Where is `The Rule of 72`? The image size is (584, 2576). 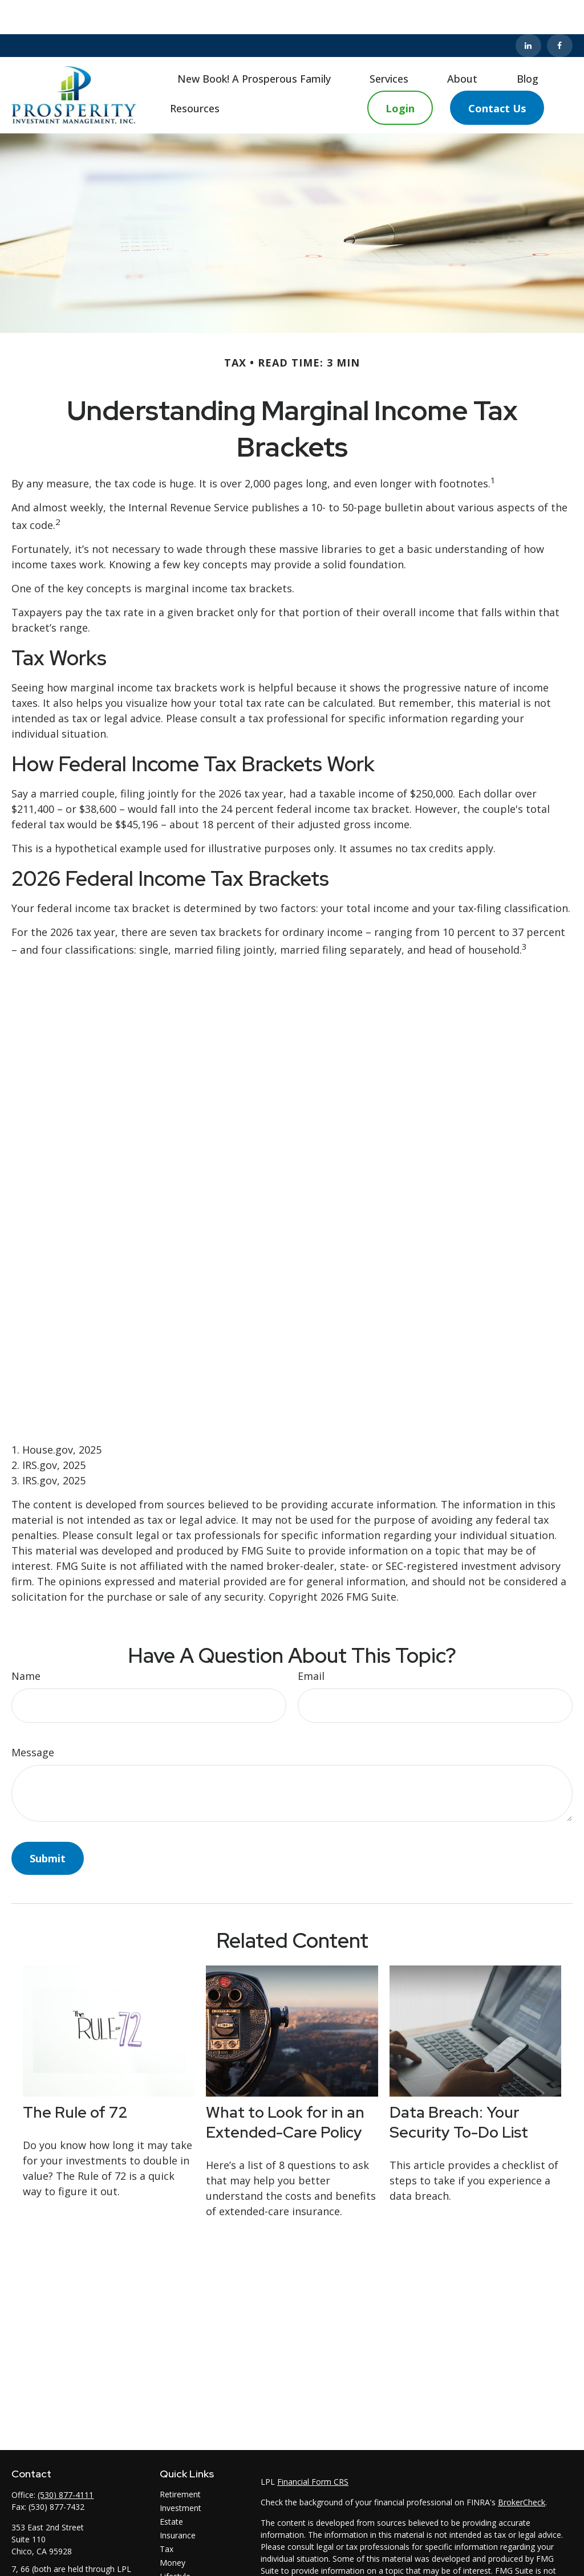 The Rule of 72 is located at coordinates (75, 2078).